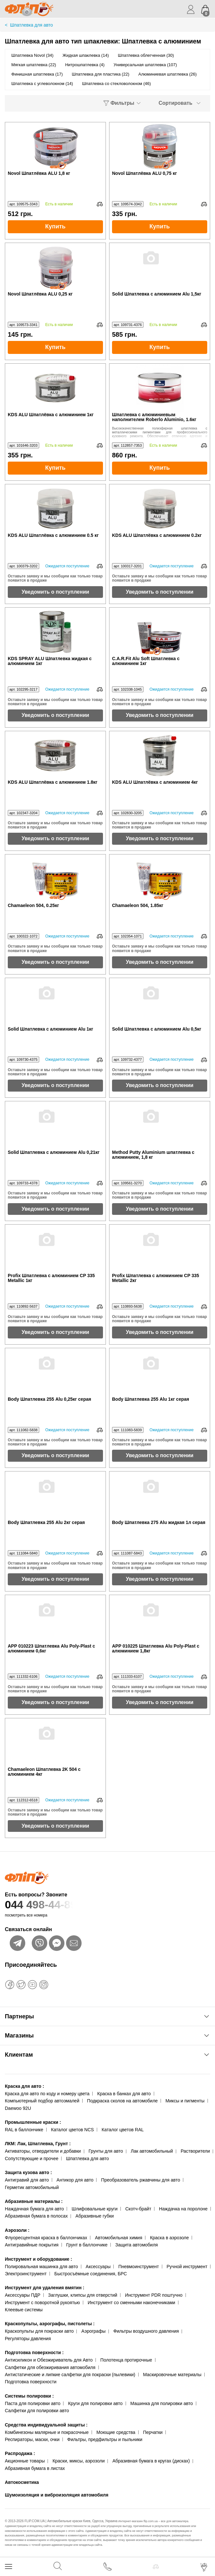 The width and height of the screenshot is (215, 2576). Describe the element at coordinates (118, 2237) in the screenshot. I see `Автомобильная химия` at that location.